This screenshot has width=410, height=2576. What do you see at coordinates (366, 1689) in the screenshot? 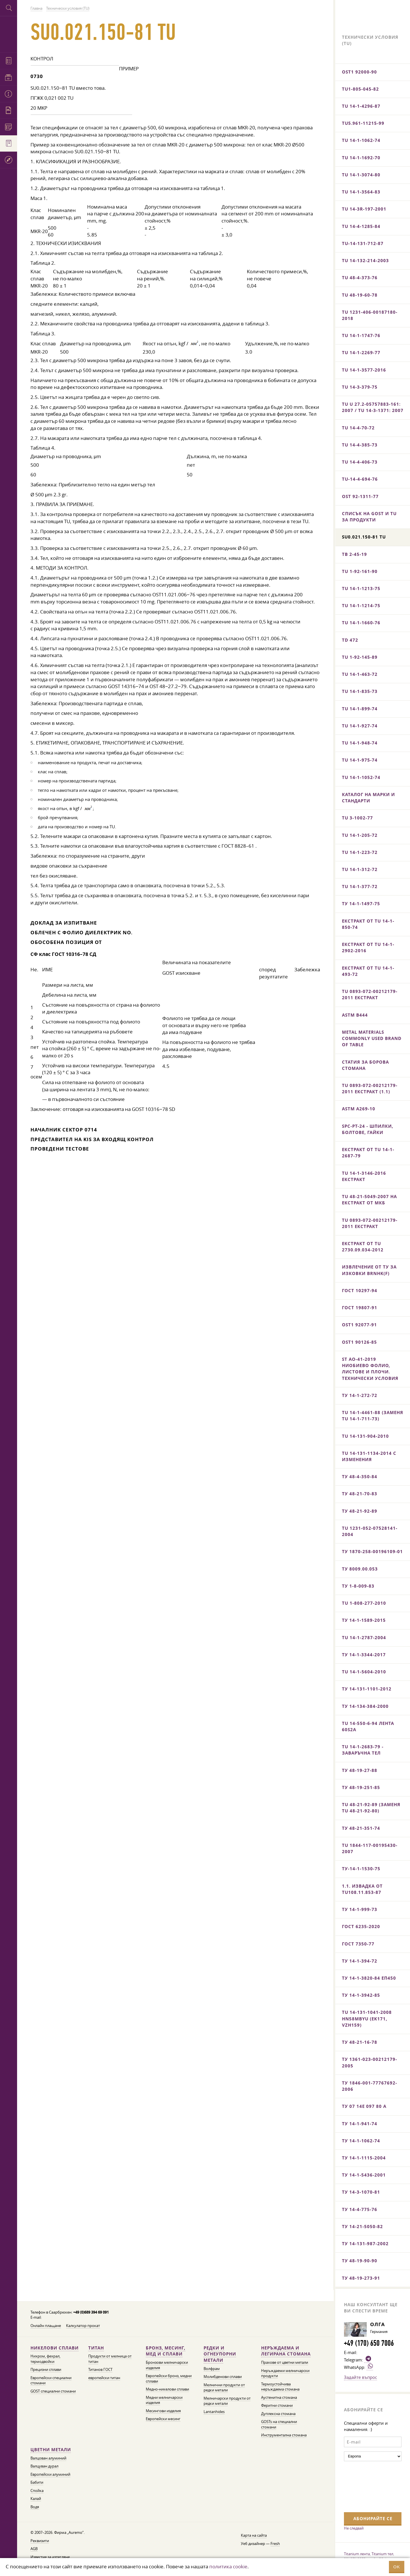
I see `ТУ 14-131-1101-2012` at bounding box center [366, 1689].